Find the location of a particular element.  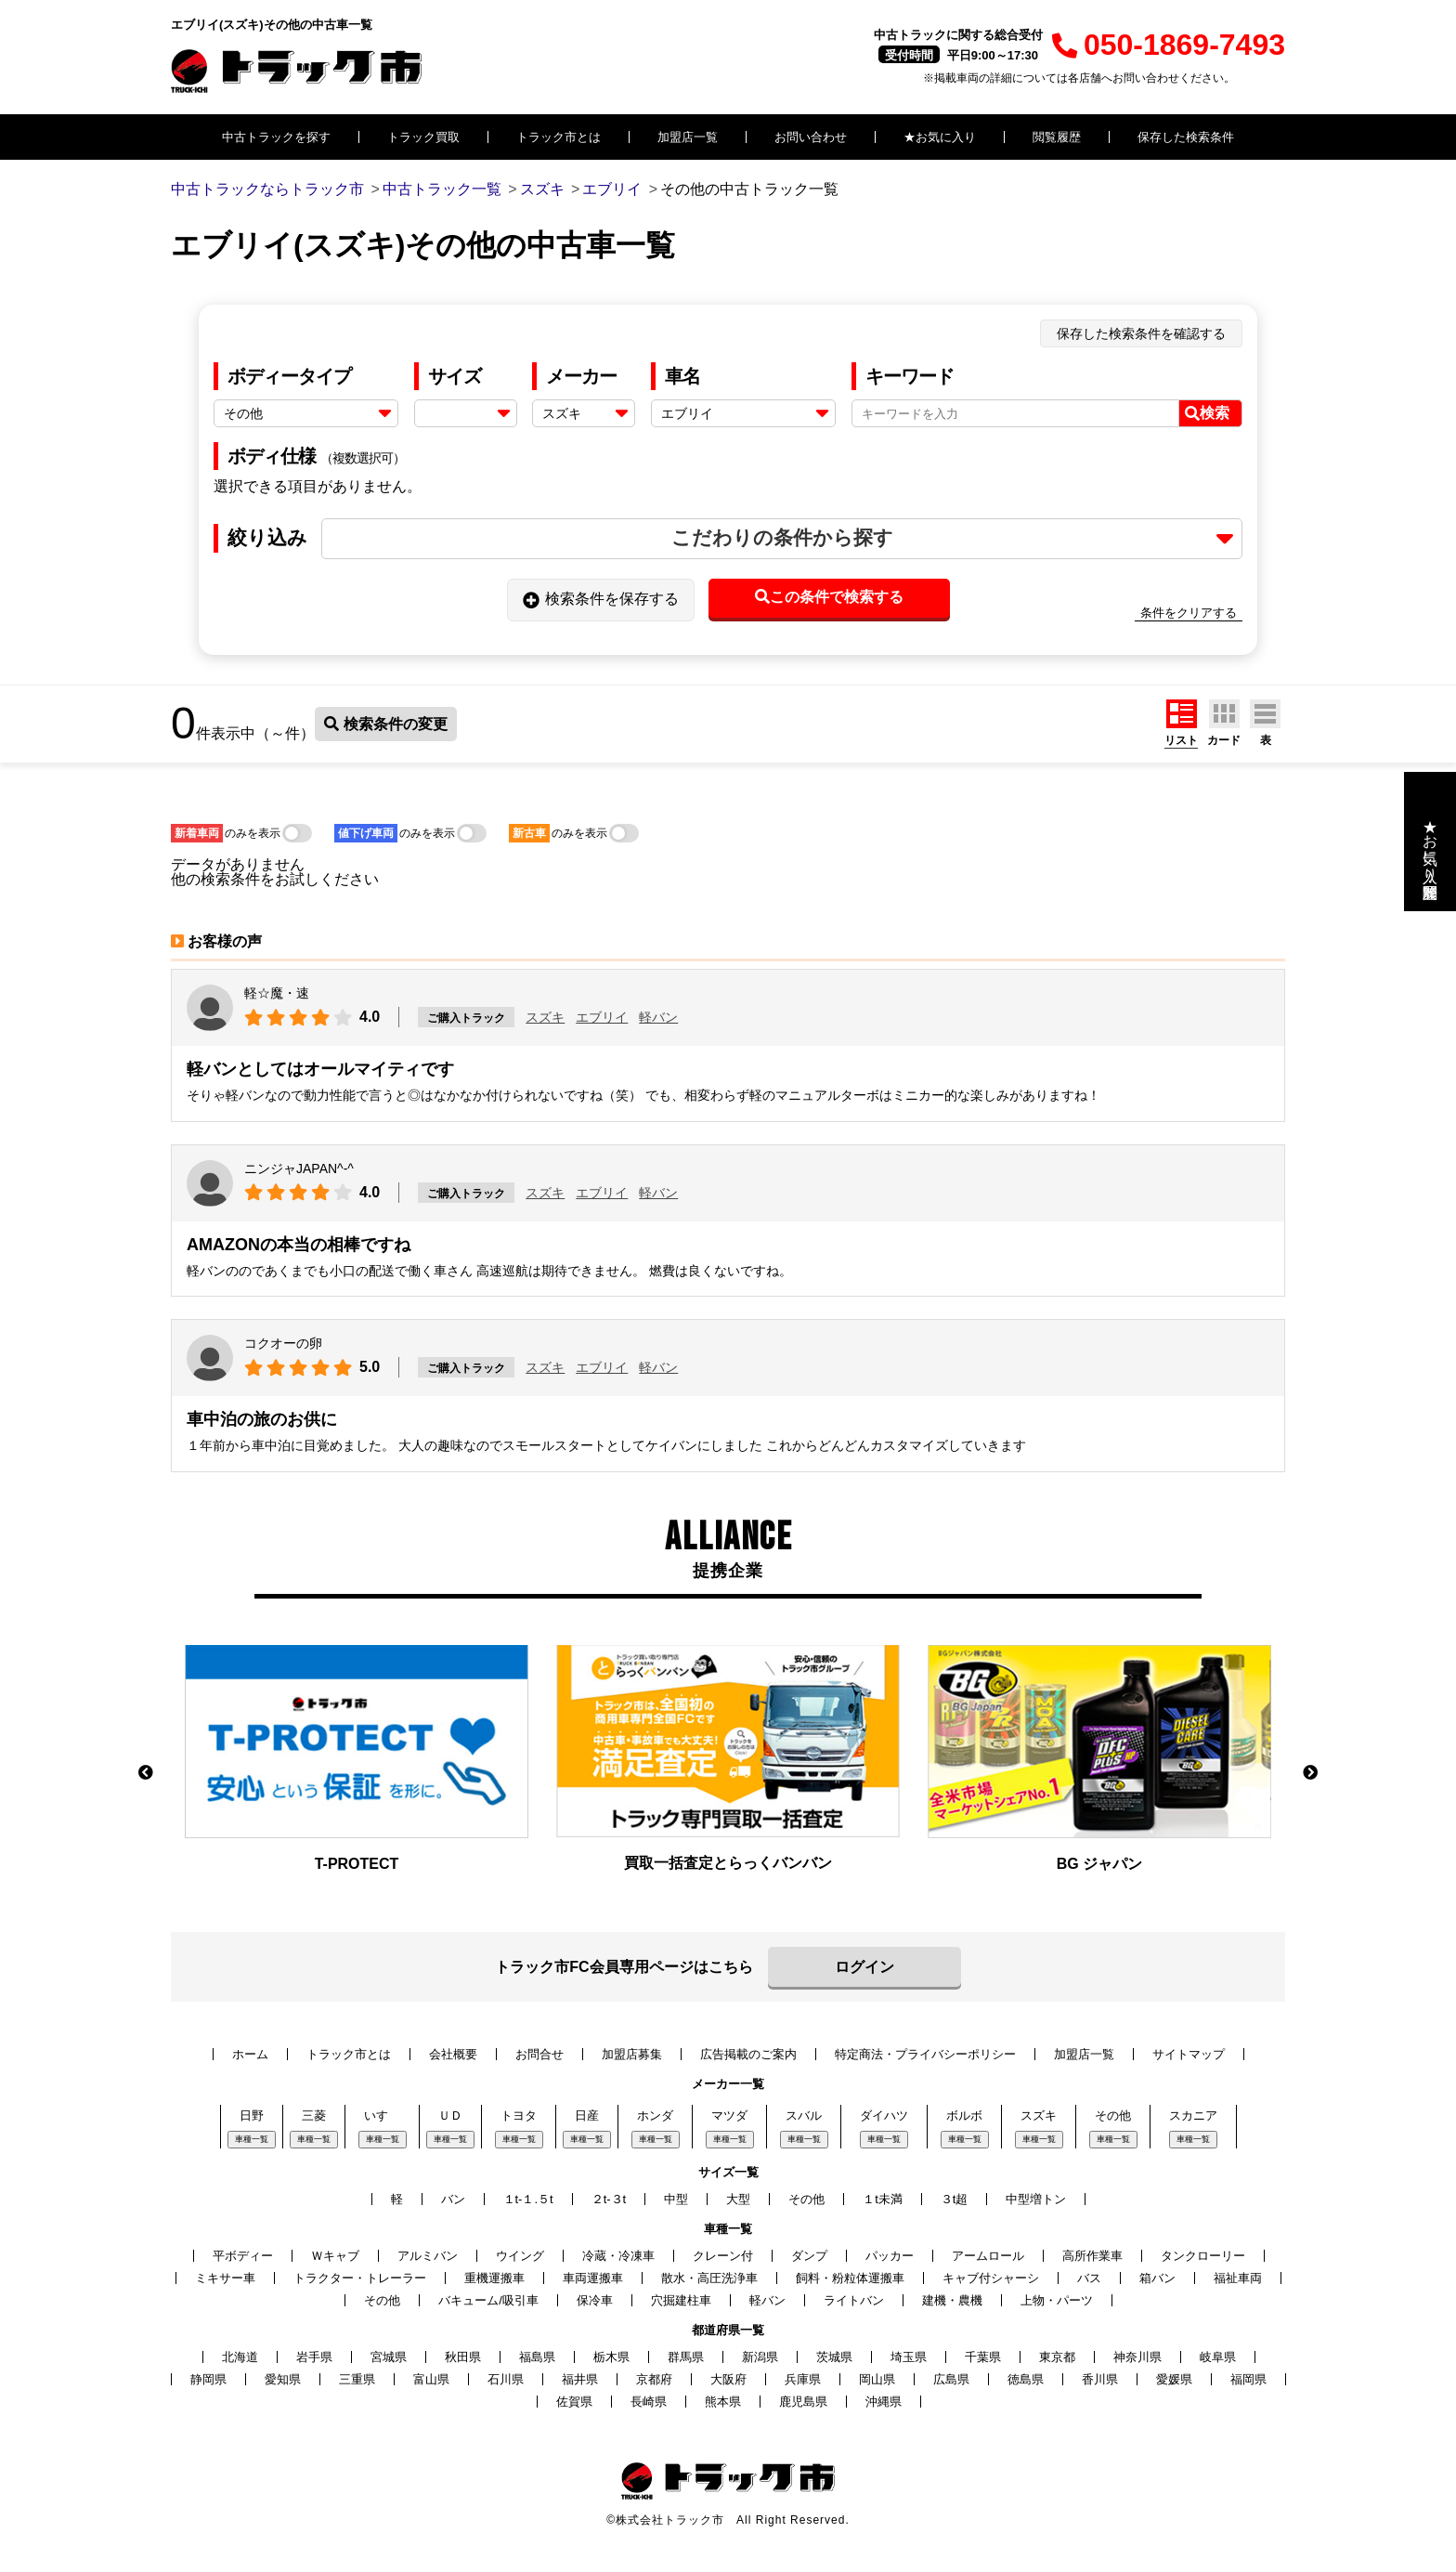

広告掲載のご案内 is located at coordinates (748, 2054).